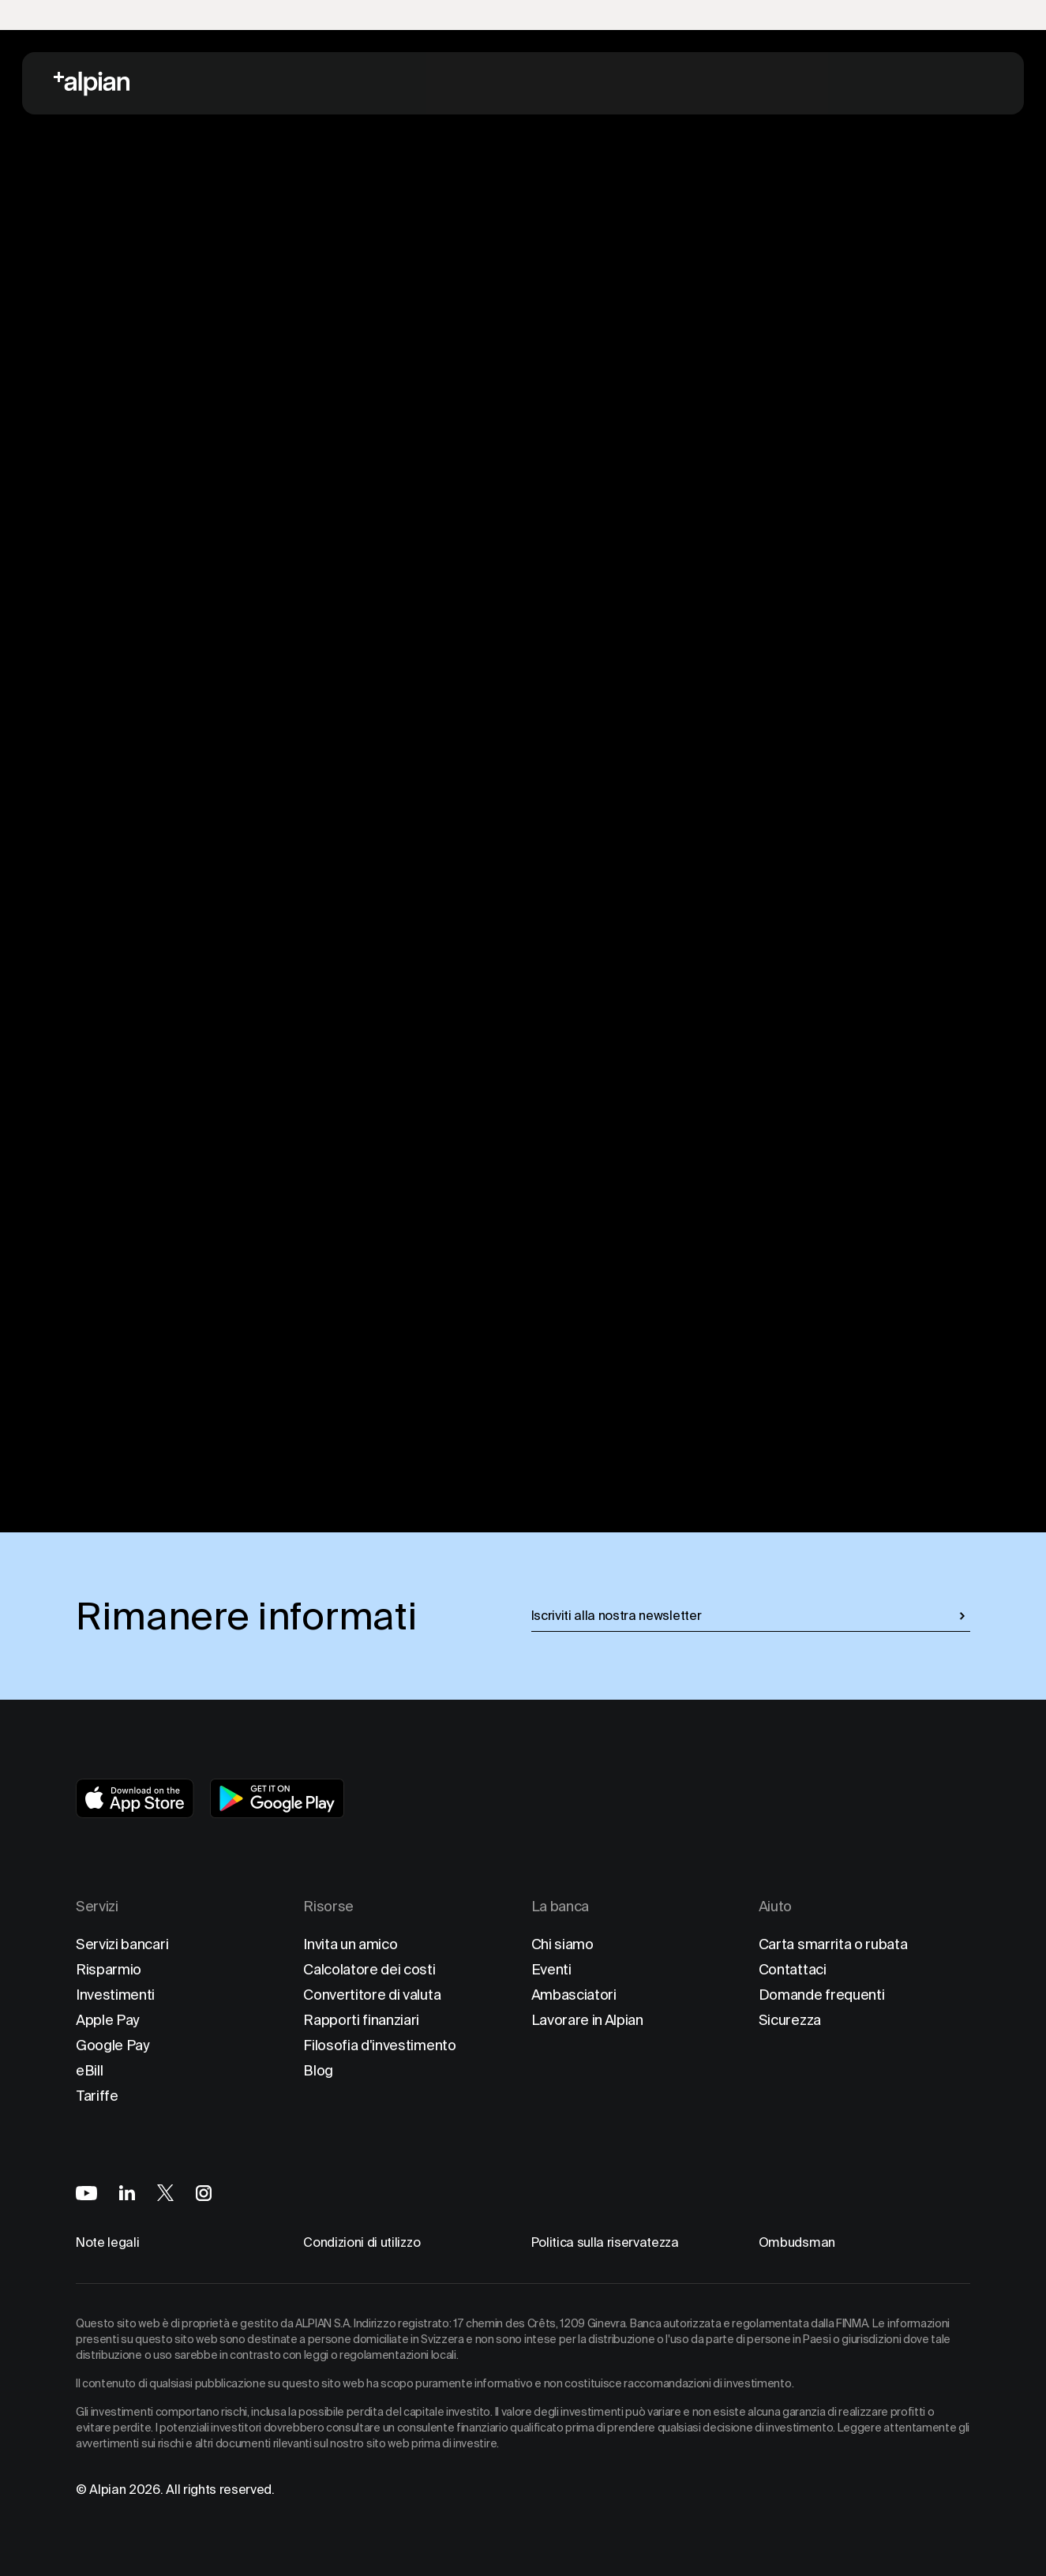 The width and height of the screenshot is (1046, 2576). Describe the element at coordinates (113, 2045) in the screenshot. I see `Google Pay` at that location.